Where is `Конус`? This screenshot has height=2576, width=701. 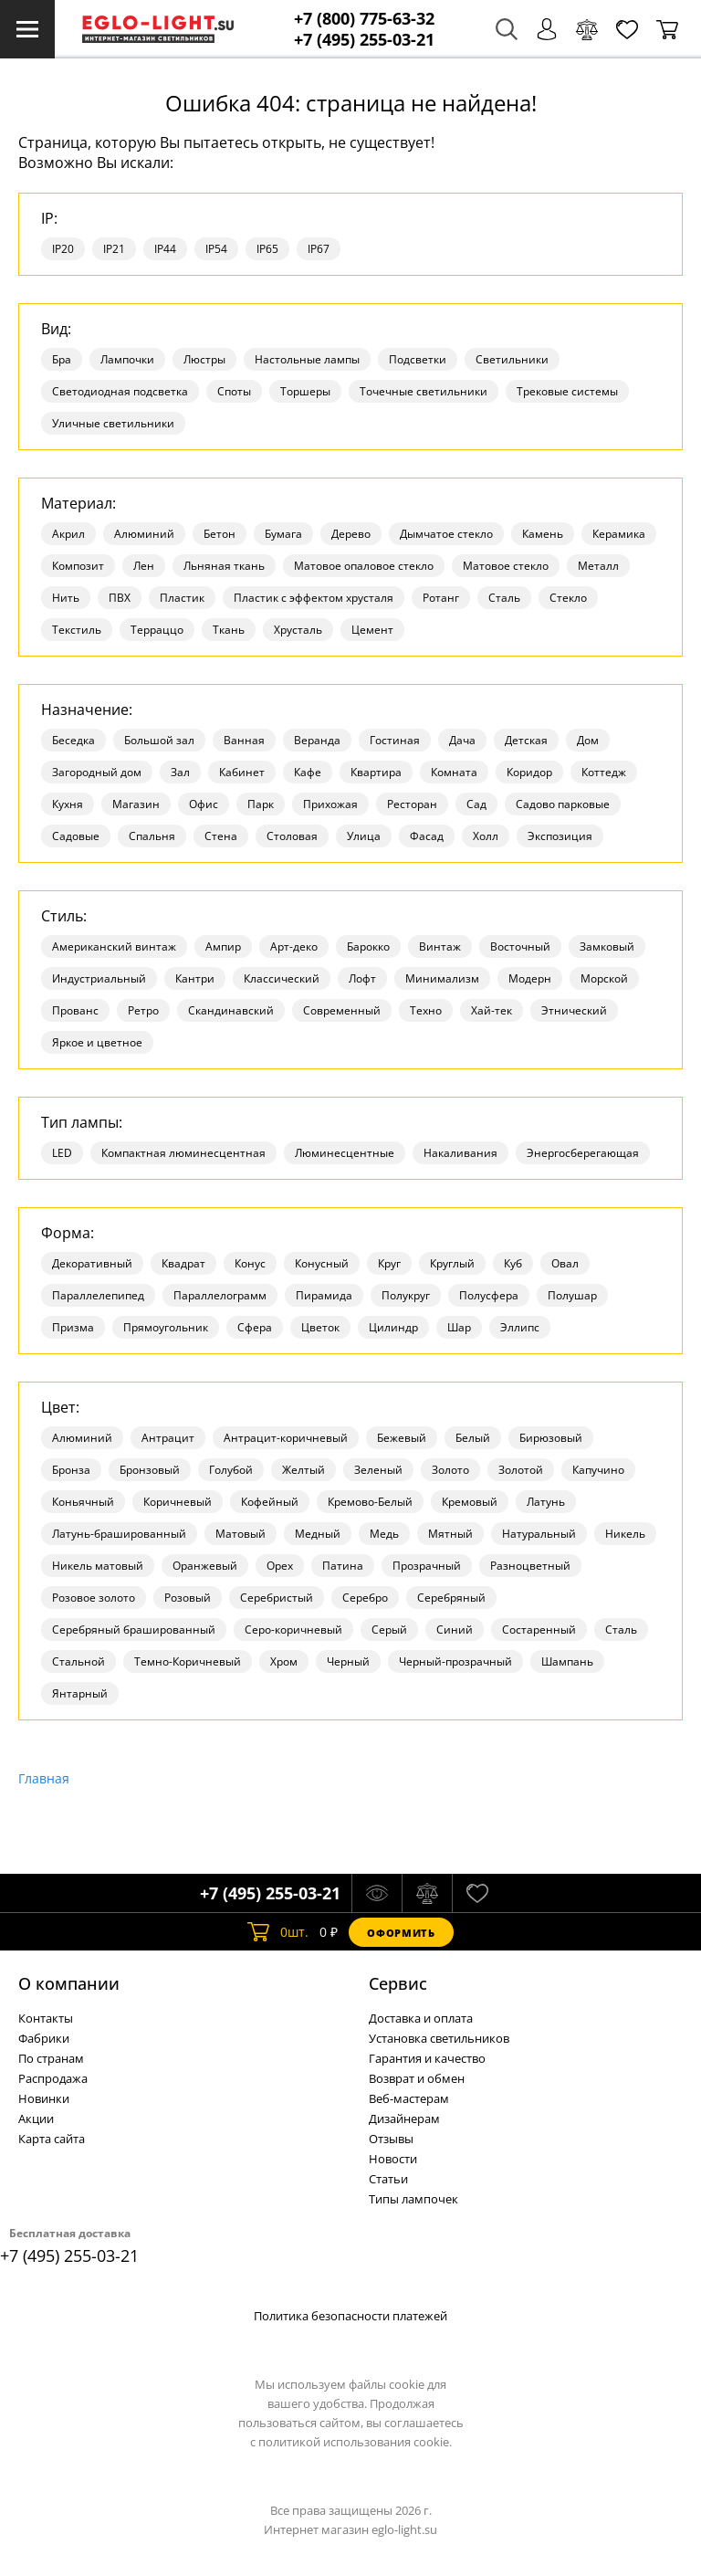
Конус is located at coordinates (250, 1263).